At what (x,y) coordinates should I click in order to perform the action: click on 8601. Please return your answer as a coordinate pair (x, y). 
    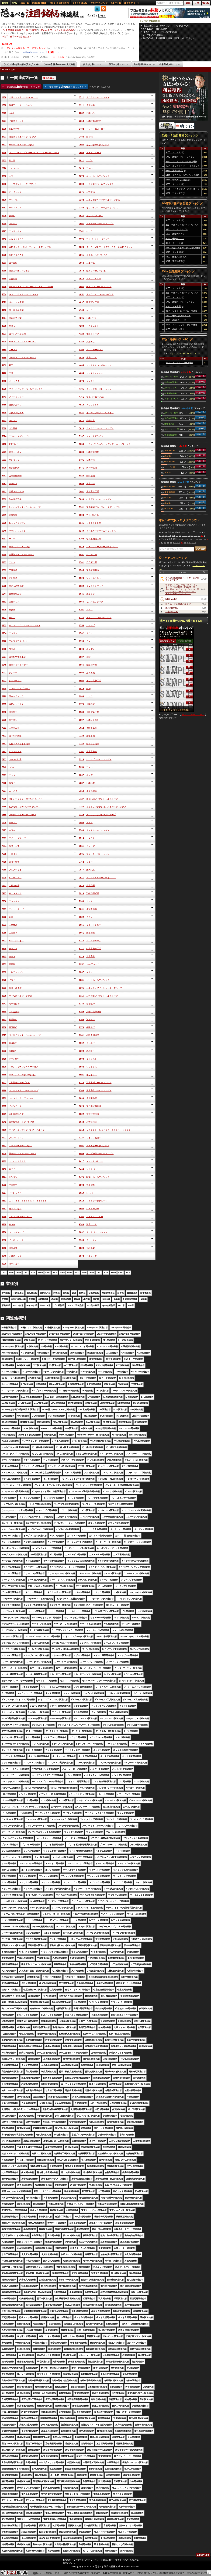
    Looking at the image, I should click on (4, 1082).